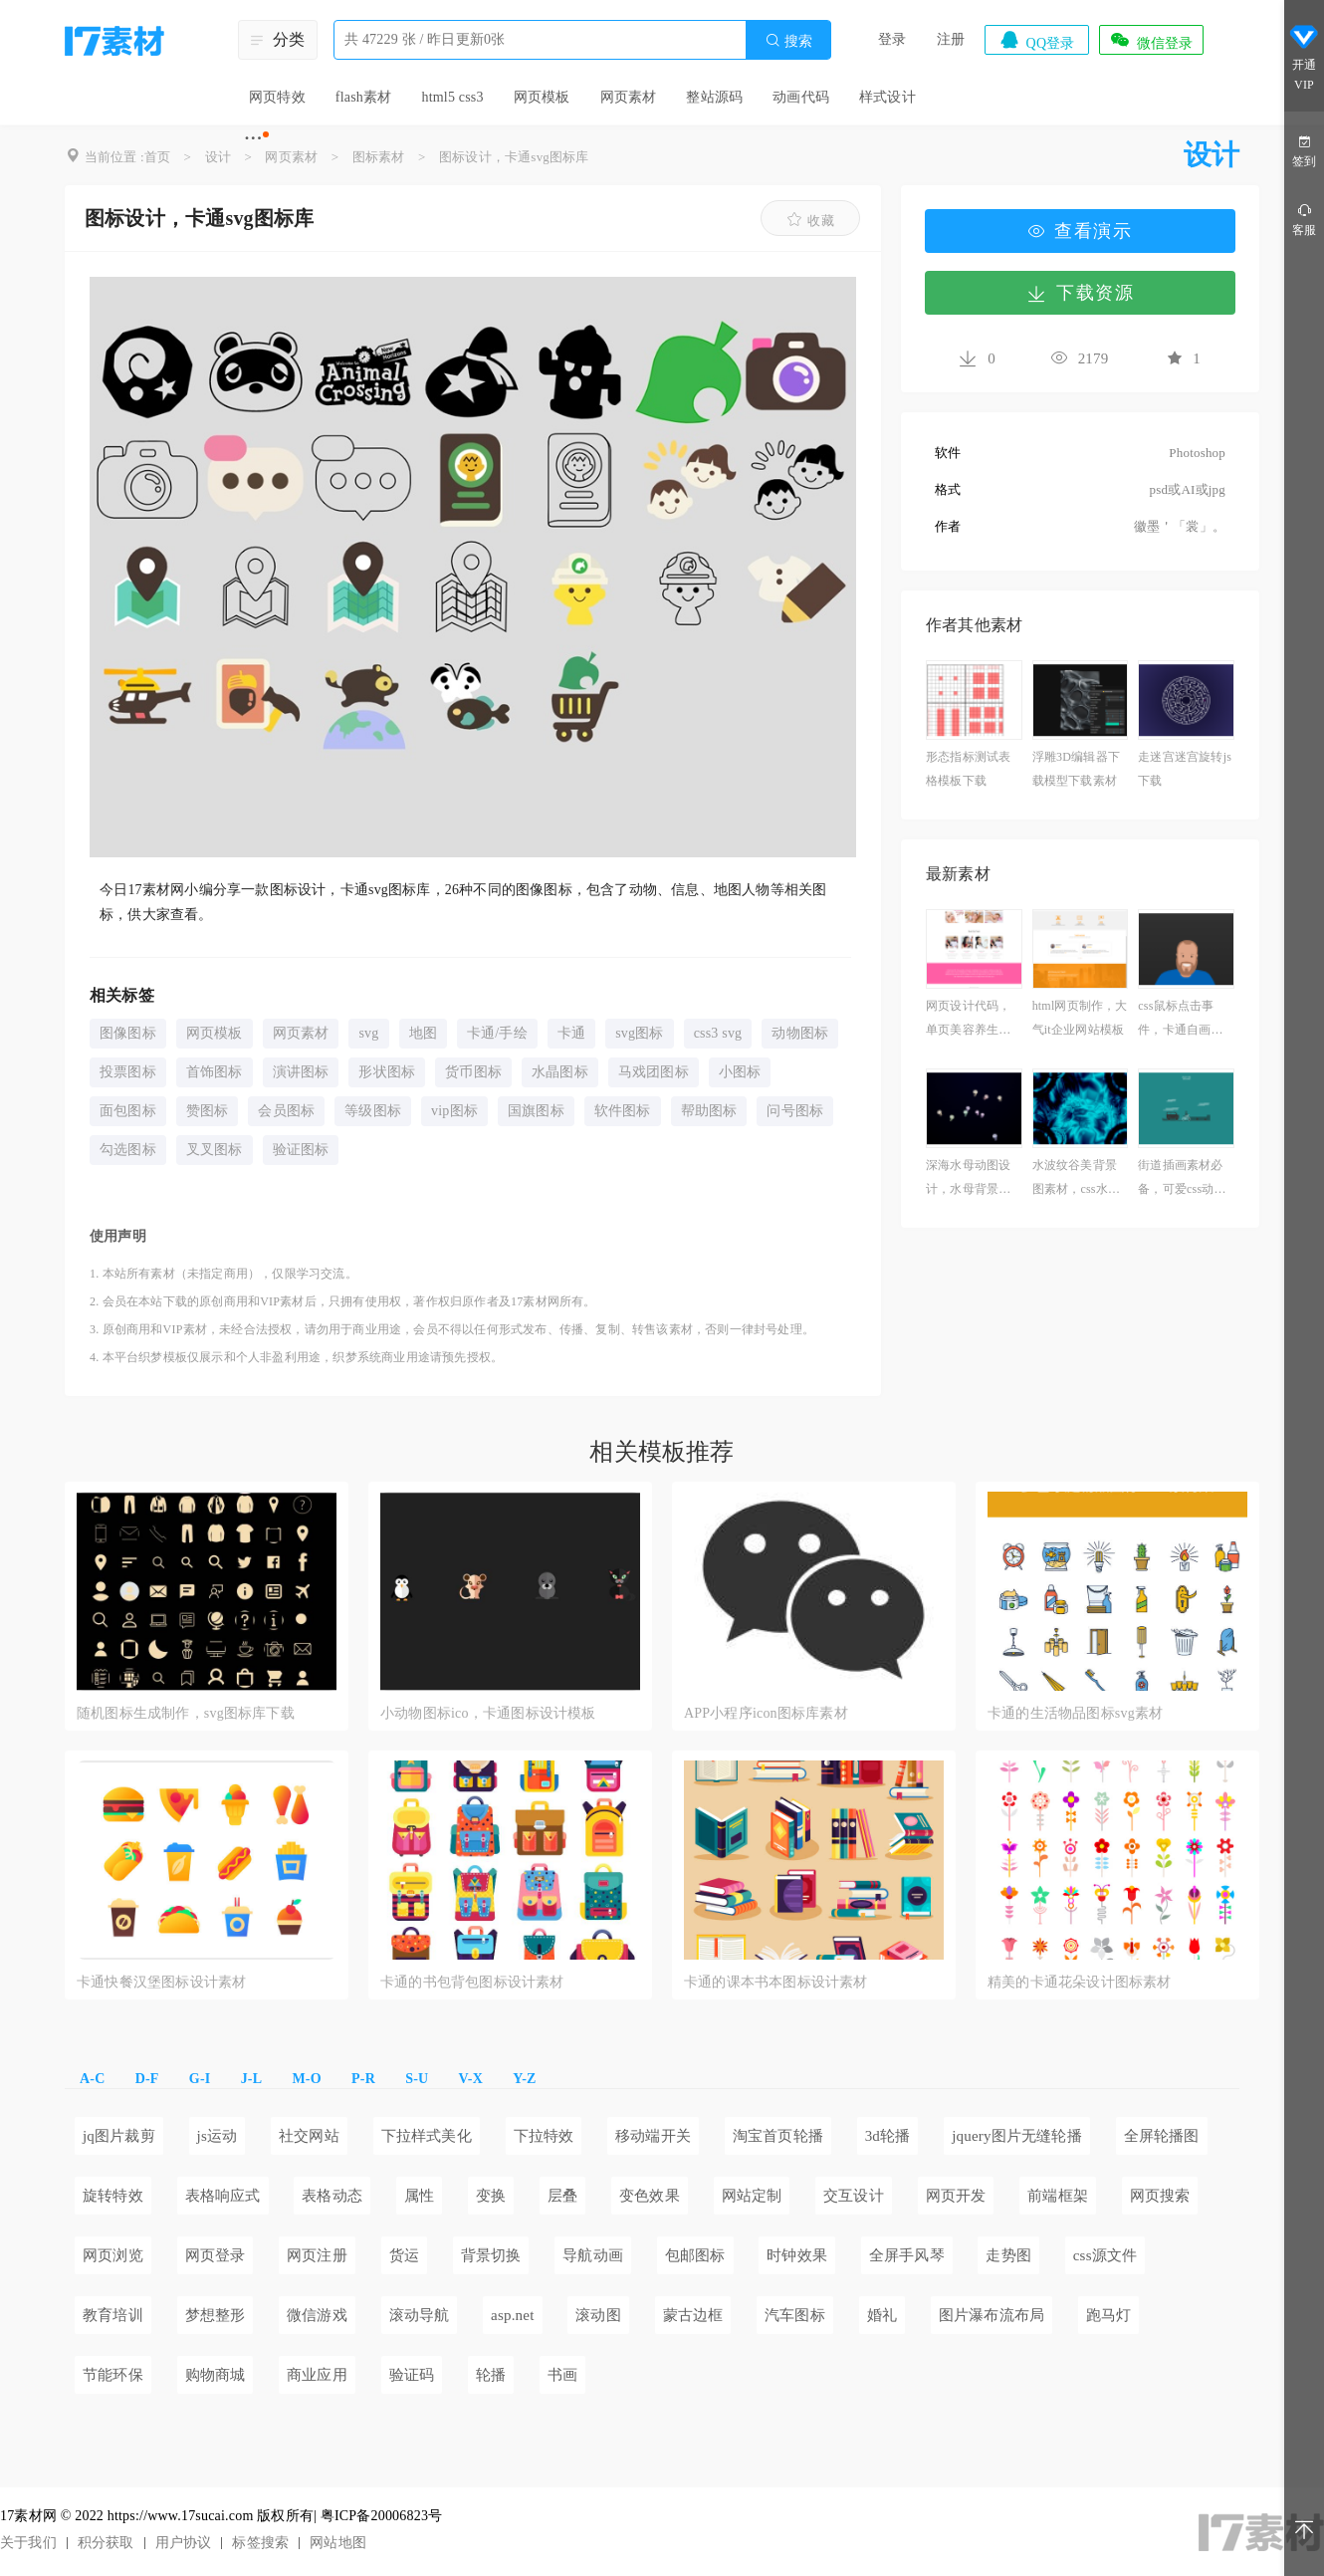  What do you see at coordinates (378, 156) in the screenshot?
I see `图标素材` at bounding box center [378, 156].